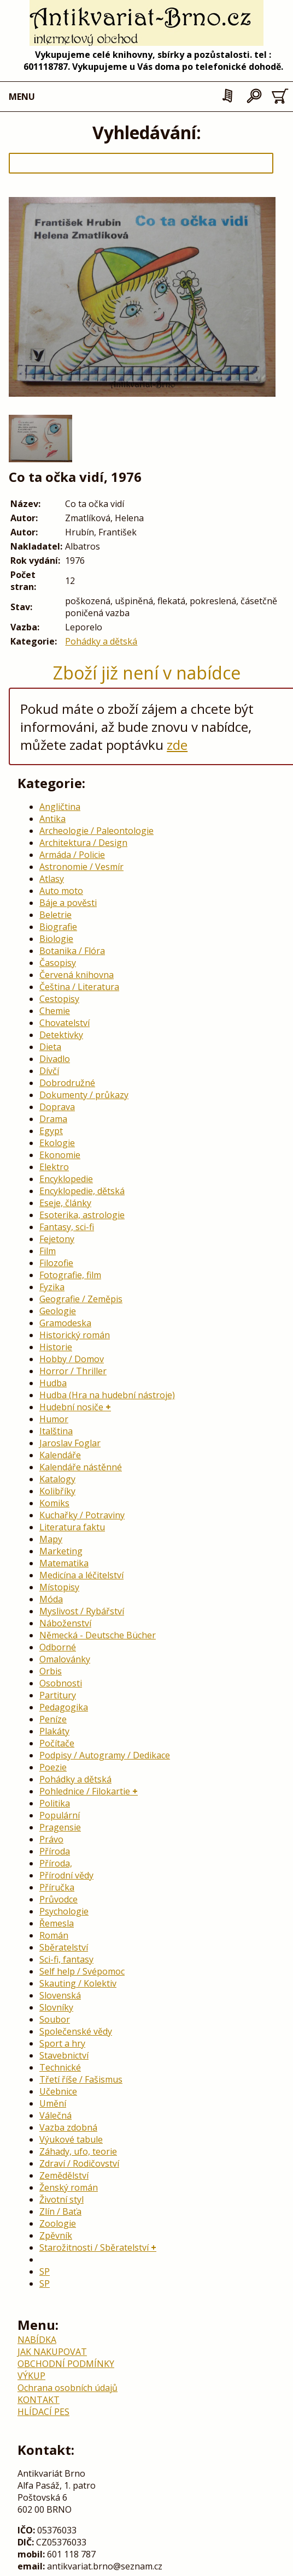 This screenshot has height=2576, width=293. I want to click on Časopisy, so click(57, 963).